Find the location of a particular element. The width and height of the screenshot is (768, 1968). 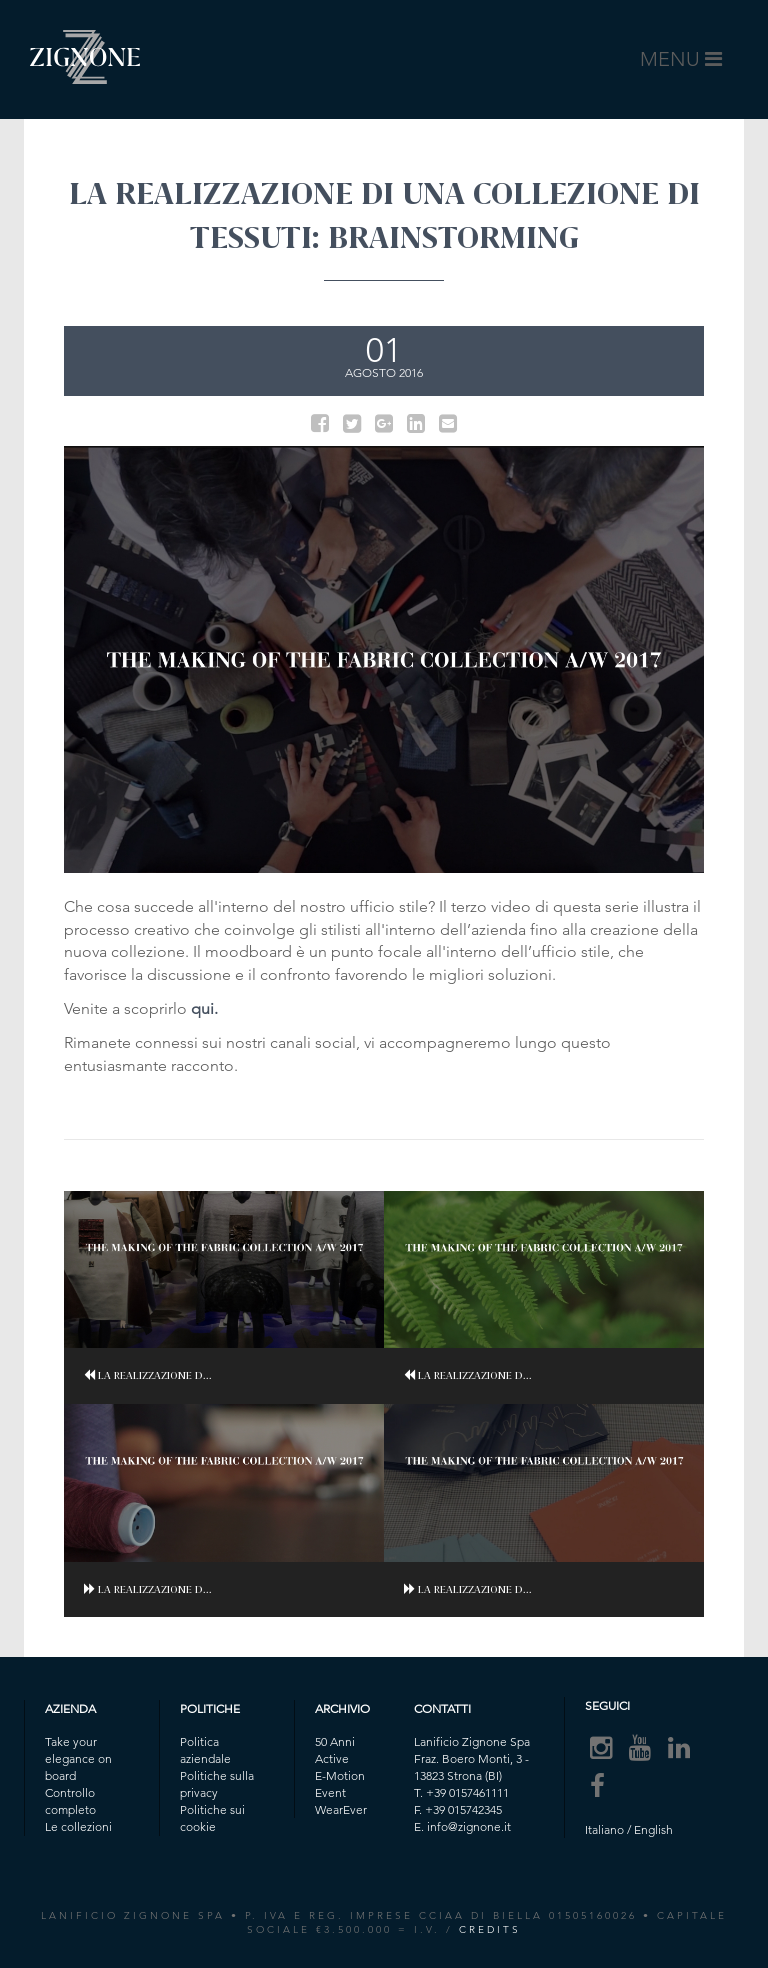

English is located at coordinates (653, 1829).